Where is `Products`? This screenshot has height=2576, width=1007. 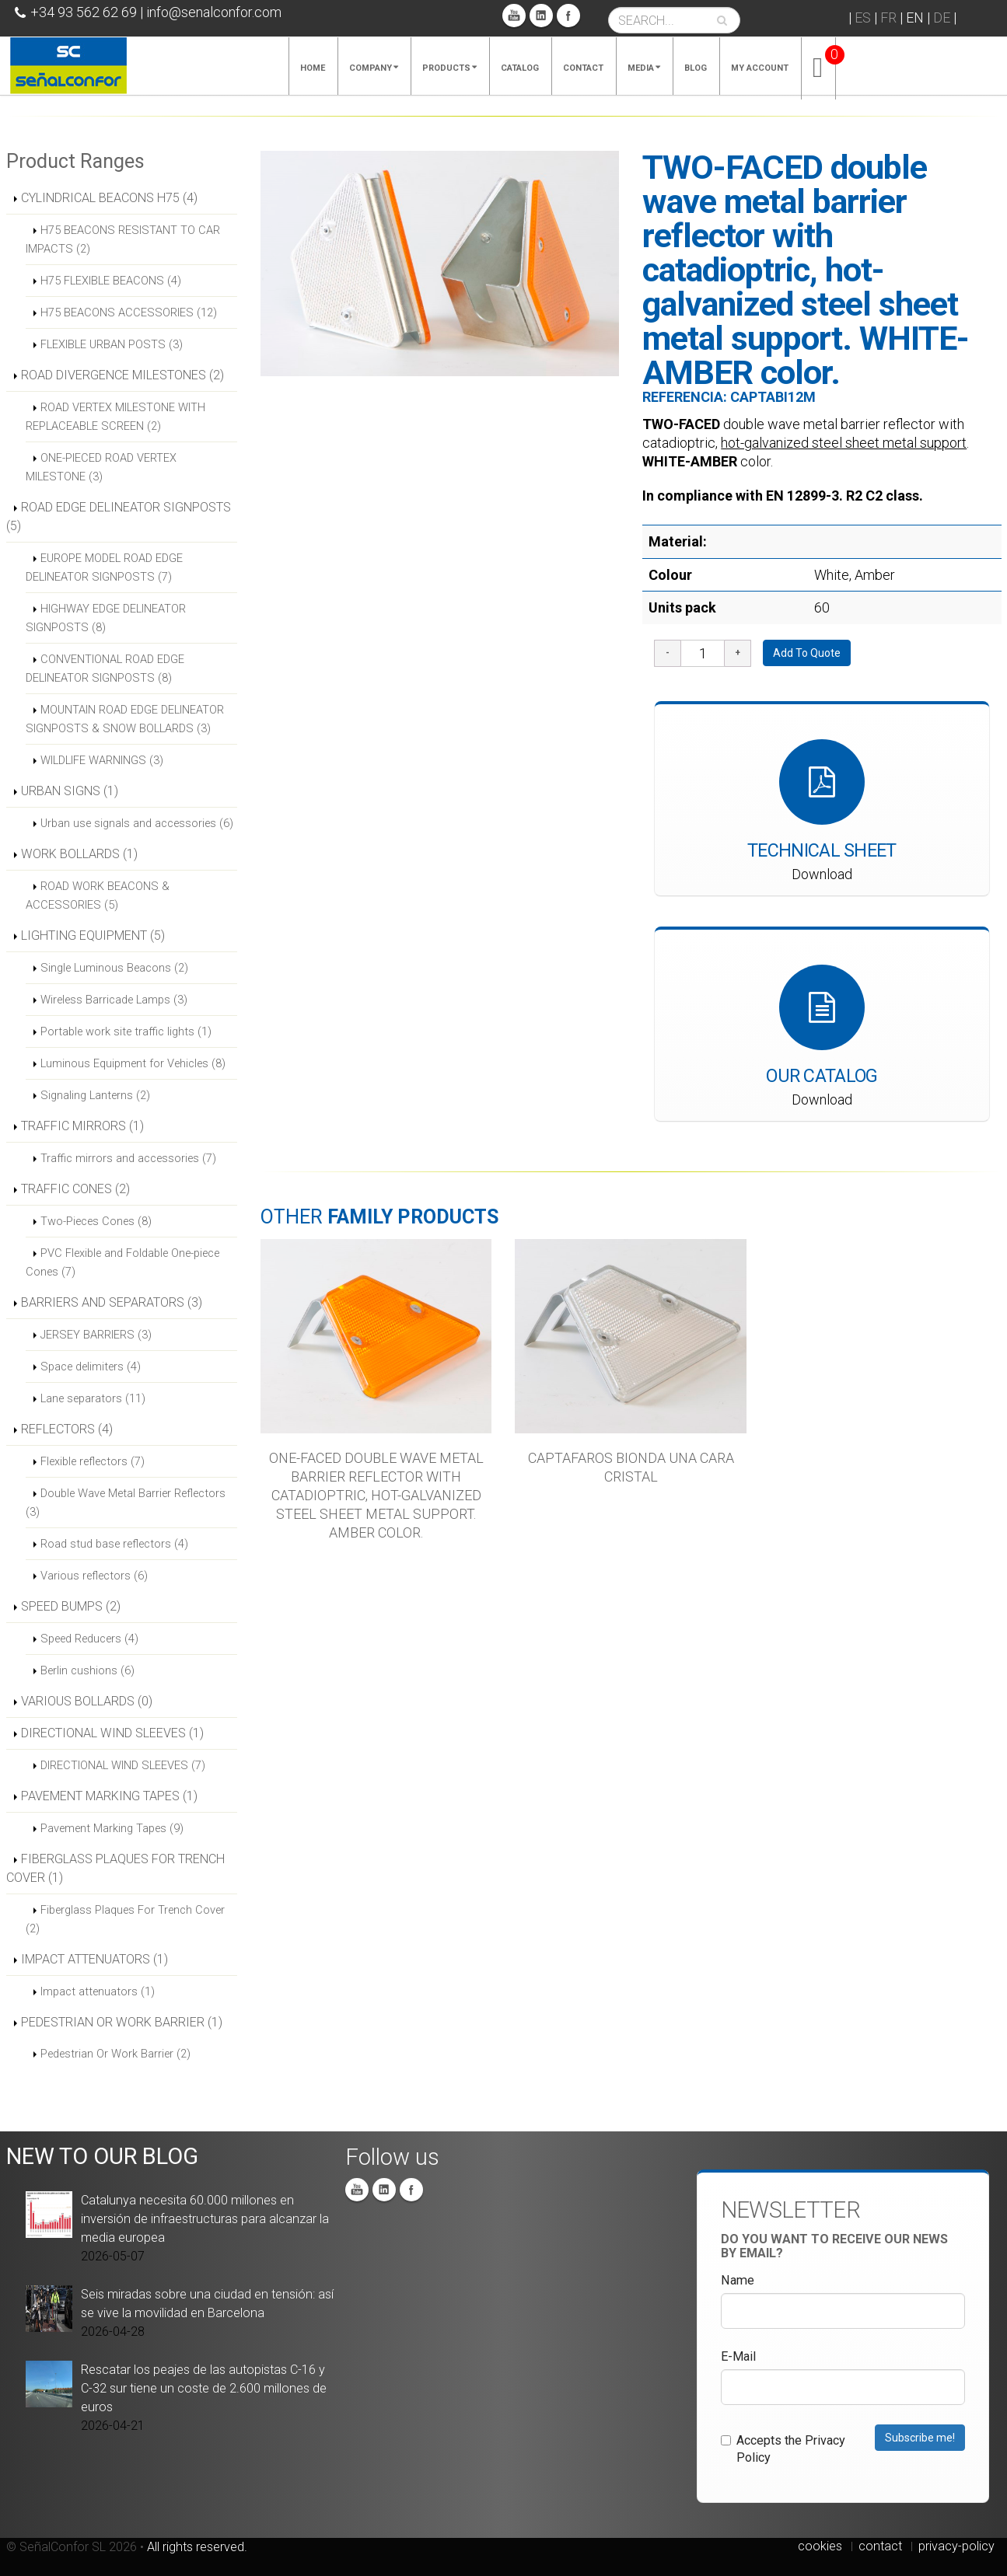 Products is located at coordinates (449, 68).